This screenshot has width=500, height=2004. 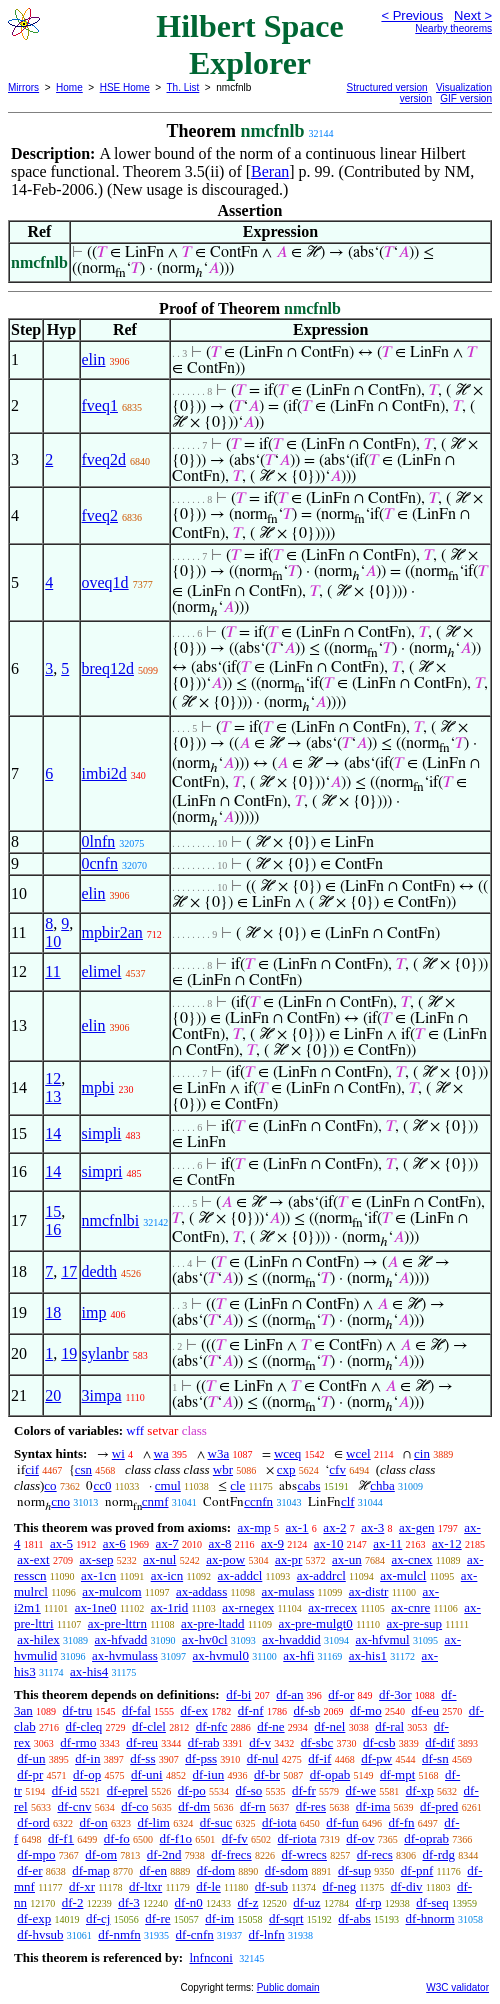 I want to click on df-cnv, so click(x=74, y=1806).